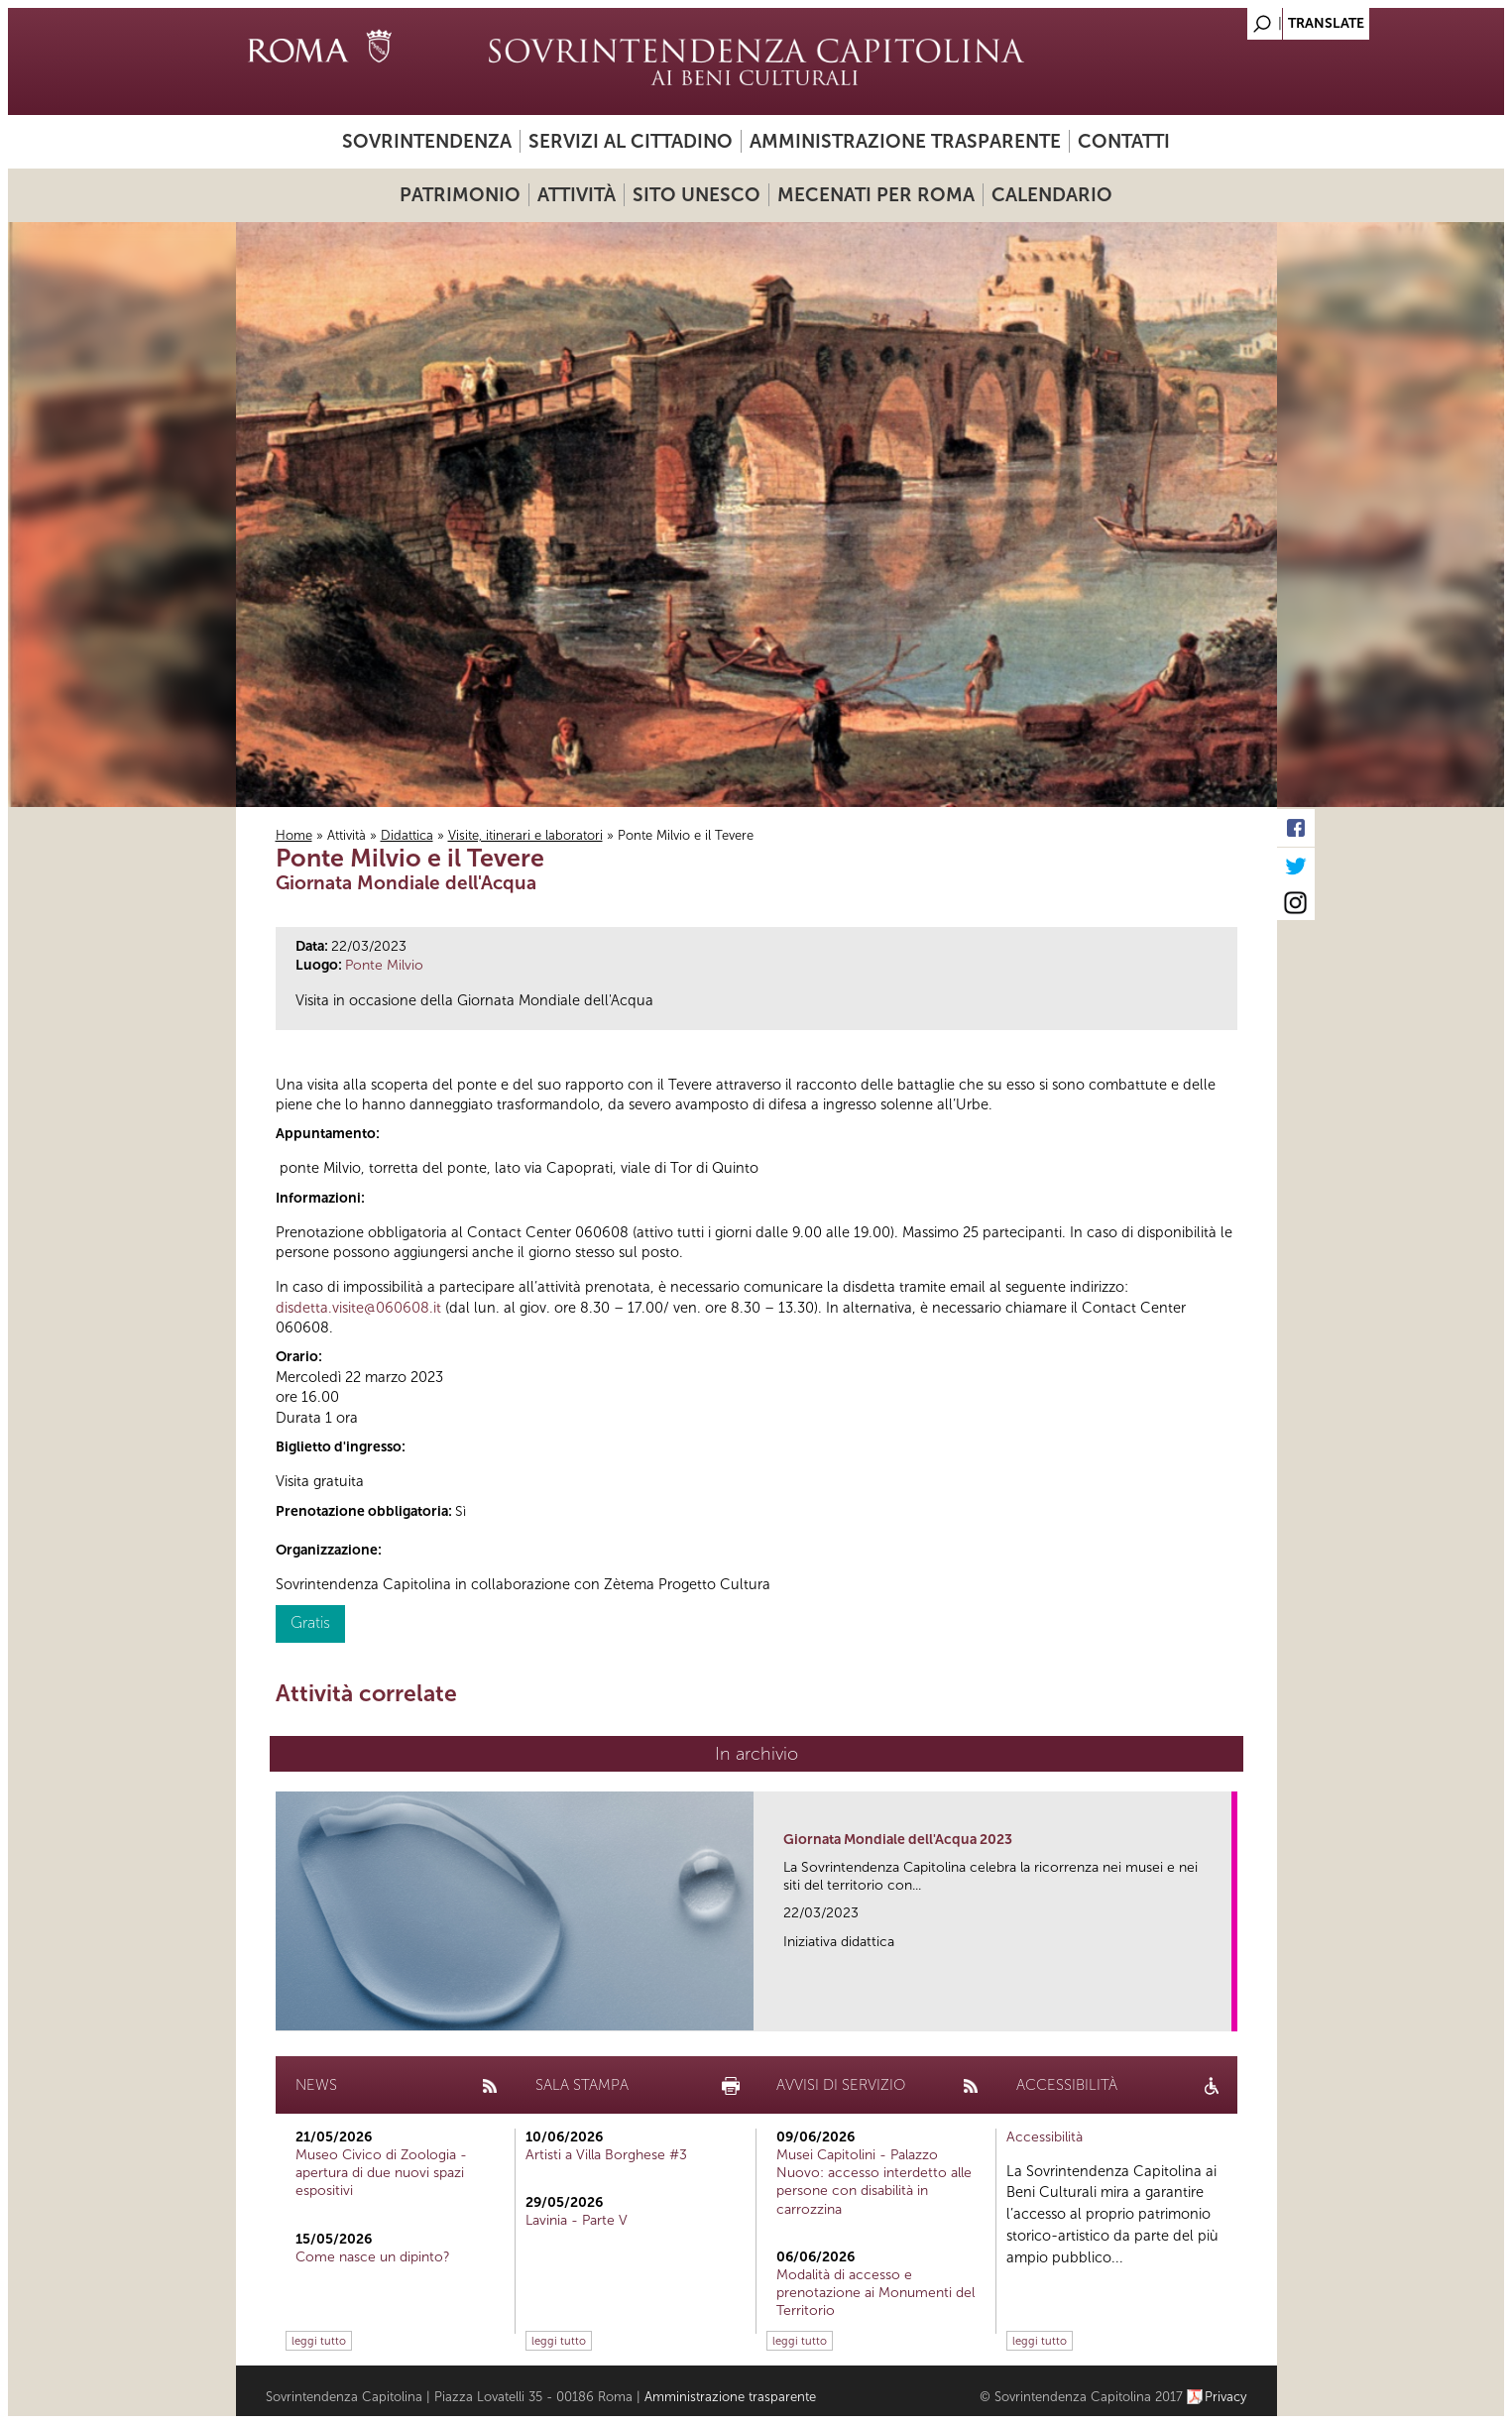  Describe the element at coordinates (318, 2341) in the screenshot. I see `leggi tutto` at that location.